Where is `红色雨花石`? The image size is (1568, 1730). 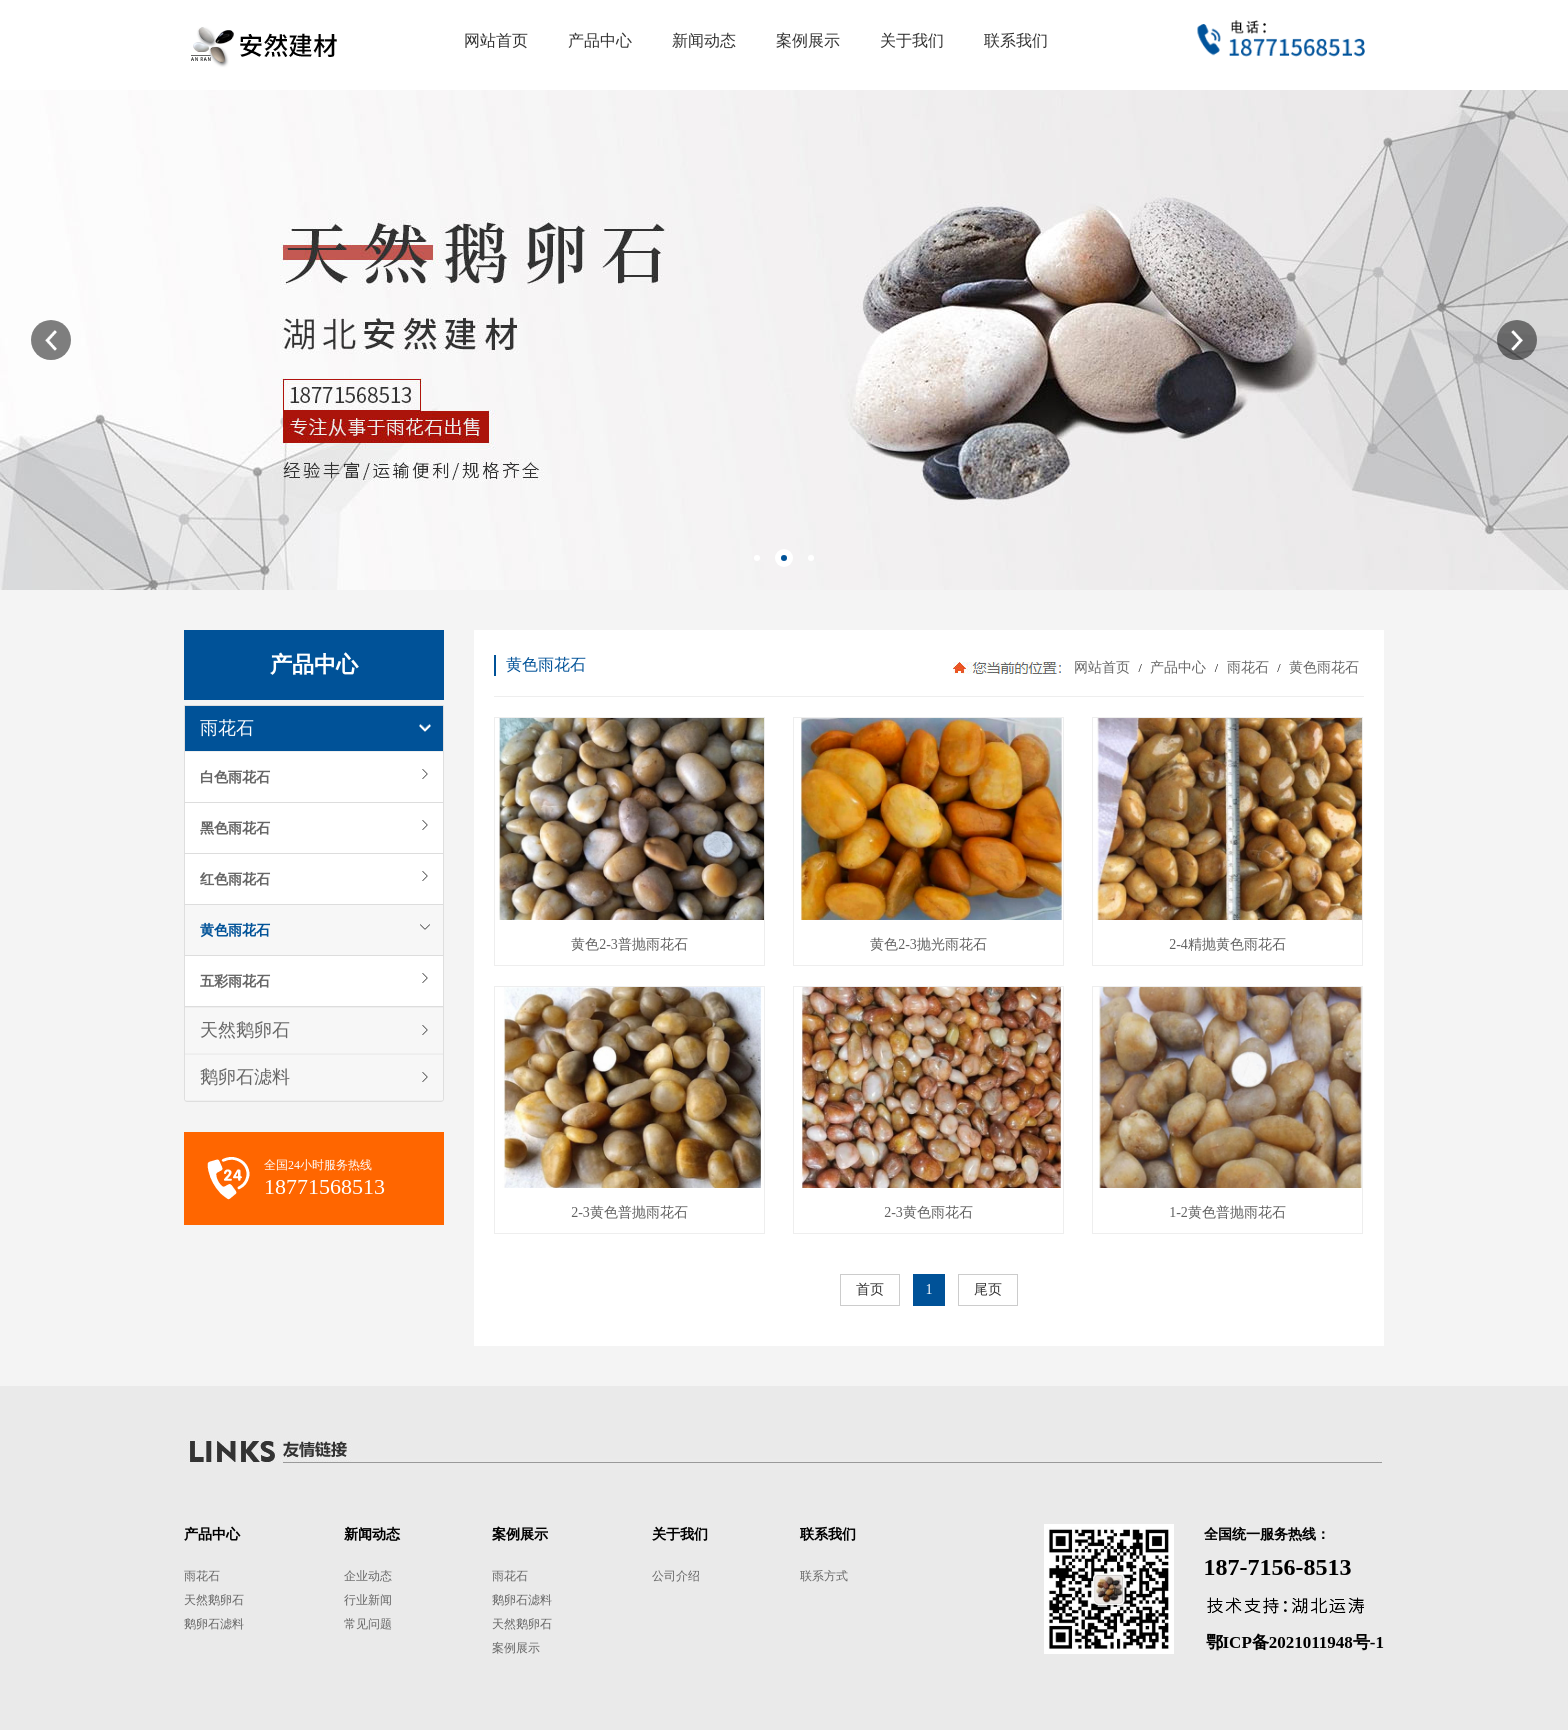
红色雨花石 is located at coordinates (235, 879).